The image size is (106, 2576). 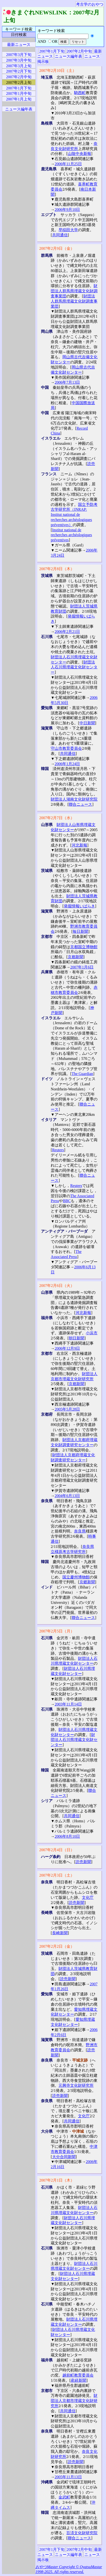 What do you see at coordinates (82, 967) in the screenshot?
I see `2007年1月6日` at bounding box center [82, 967].